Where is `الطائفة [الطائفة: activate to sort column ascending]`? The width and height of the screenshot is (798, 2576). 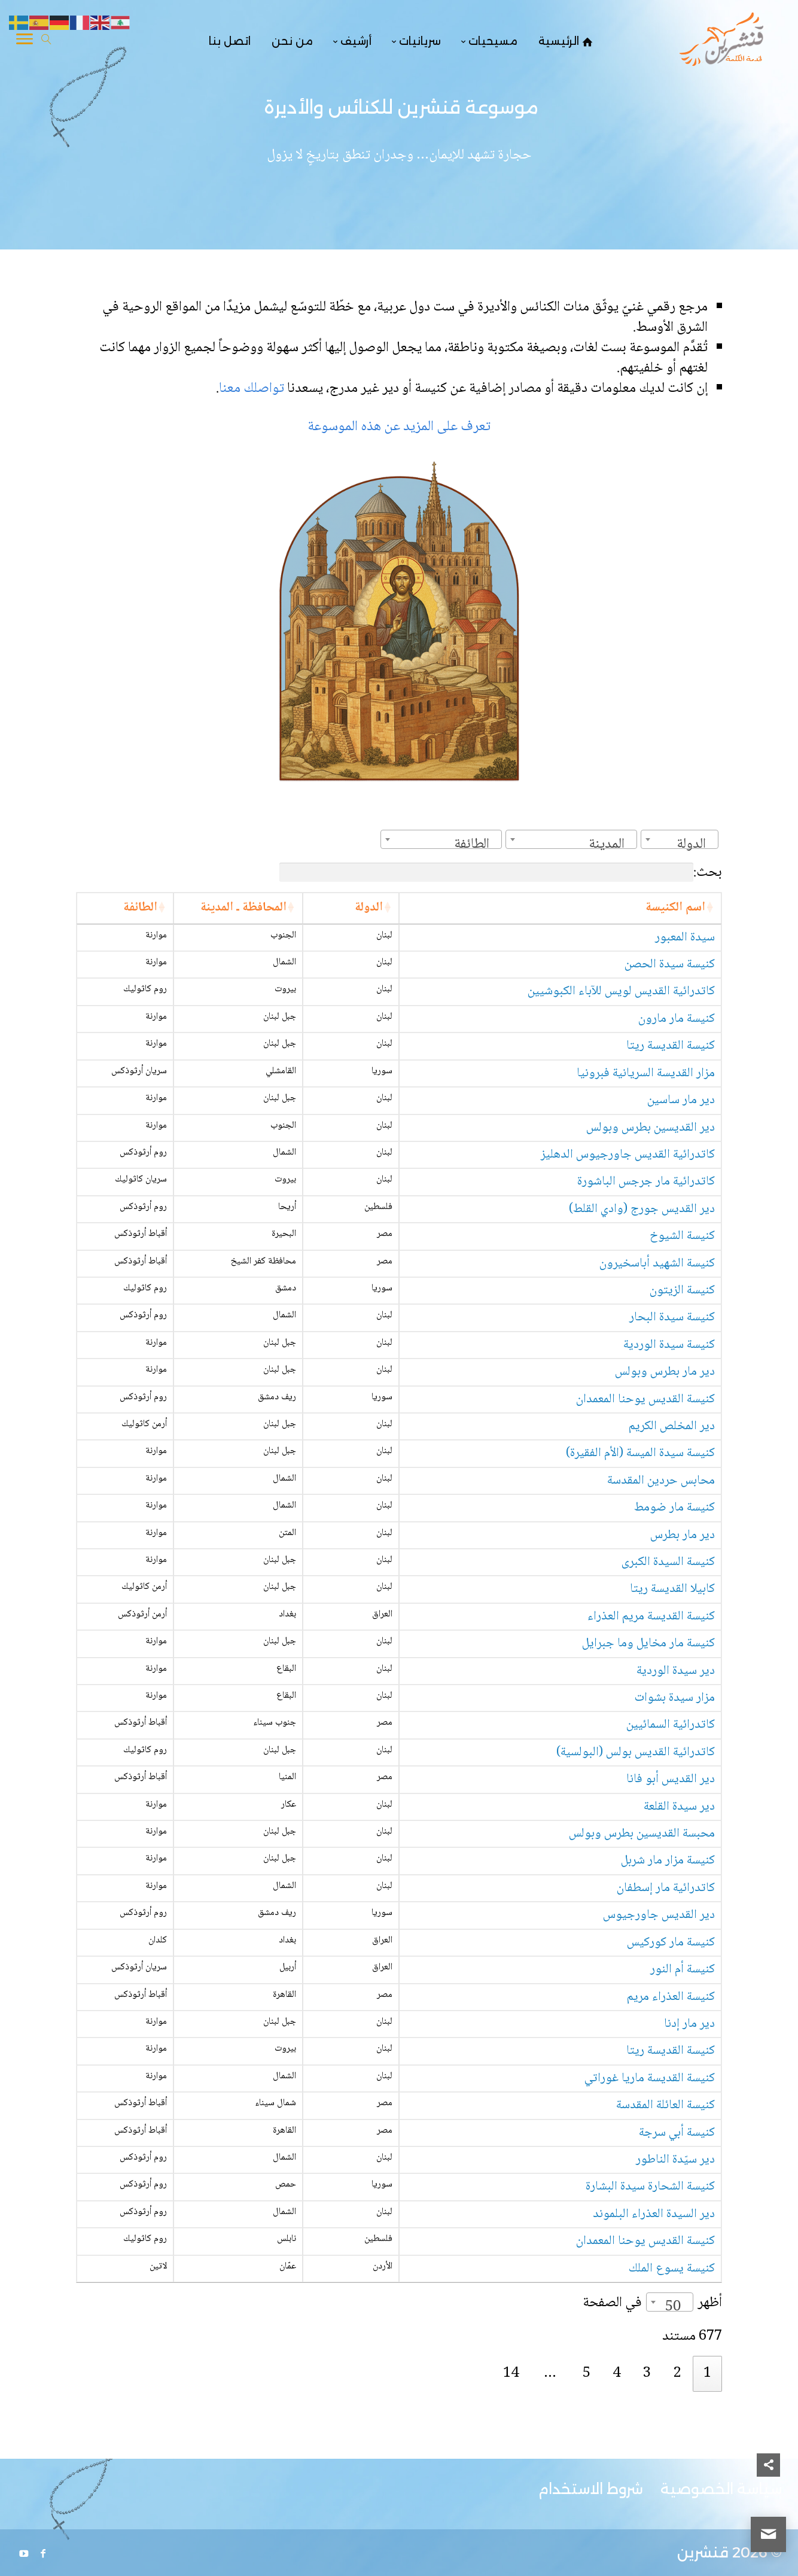
الطائفة [الطائفة: activate to sort column ascending] is located at coordinates (140, 908).